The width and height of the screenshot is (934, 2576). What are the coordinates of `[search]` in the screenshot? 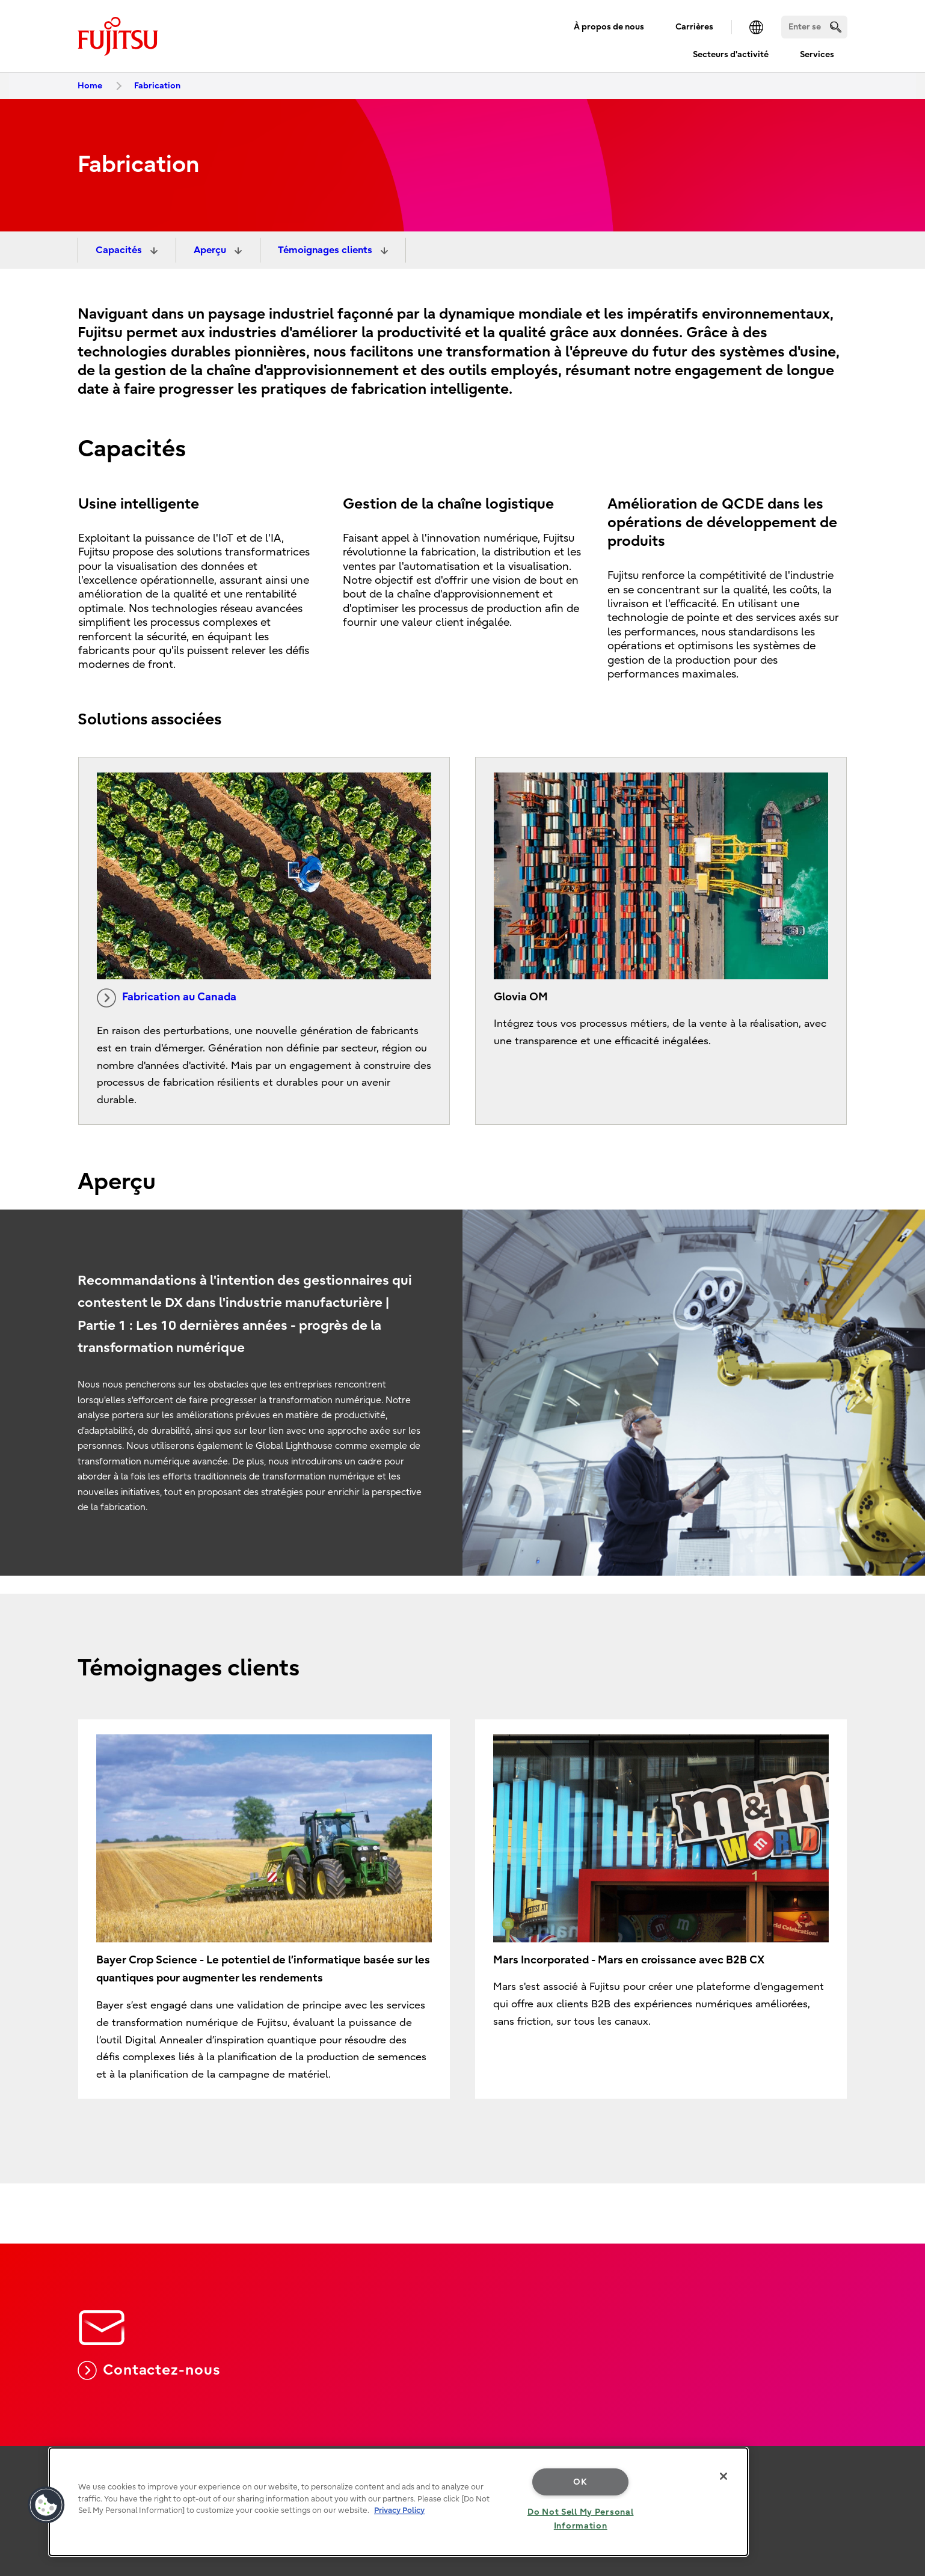 It's located at (835, 26).